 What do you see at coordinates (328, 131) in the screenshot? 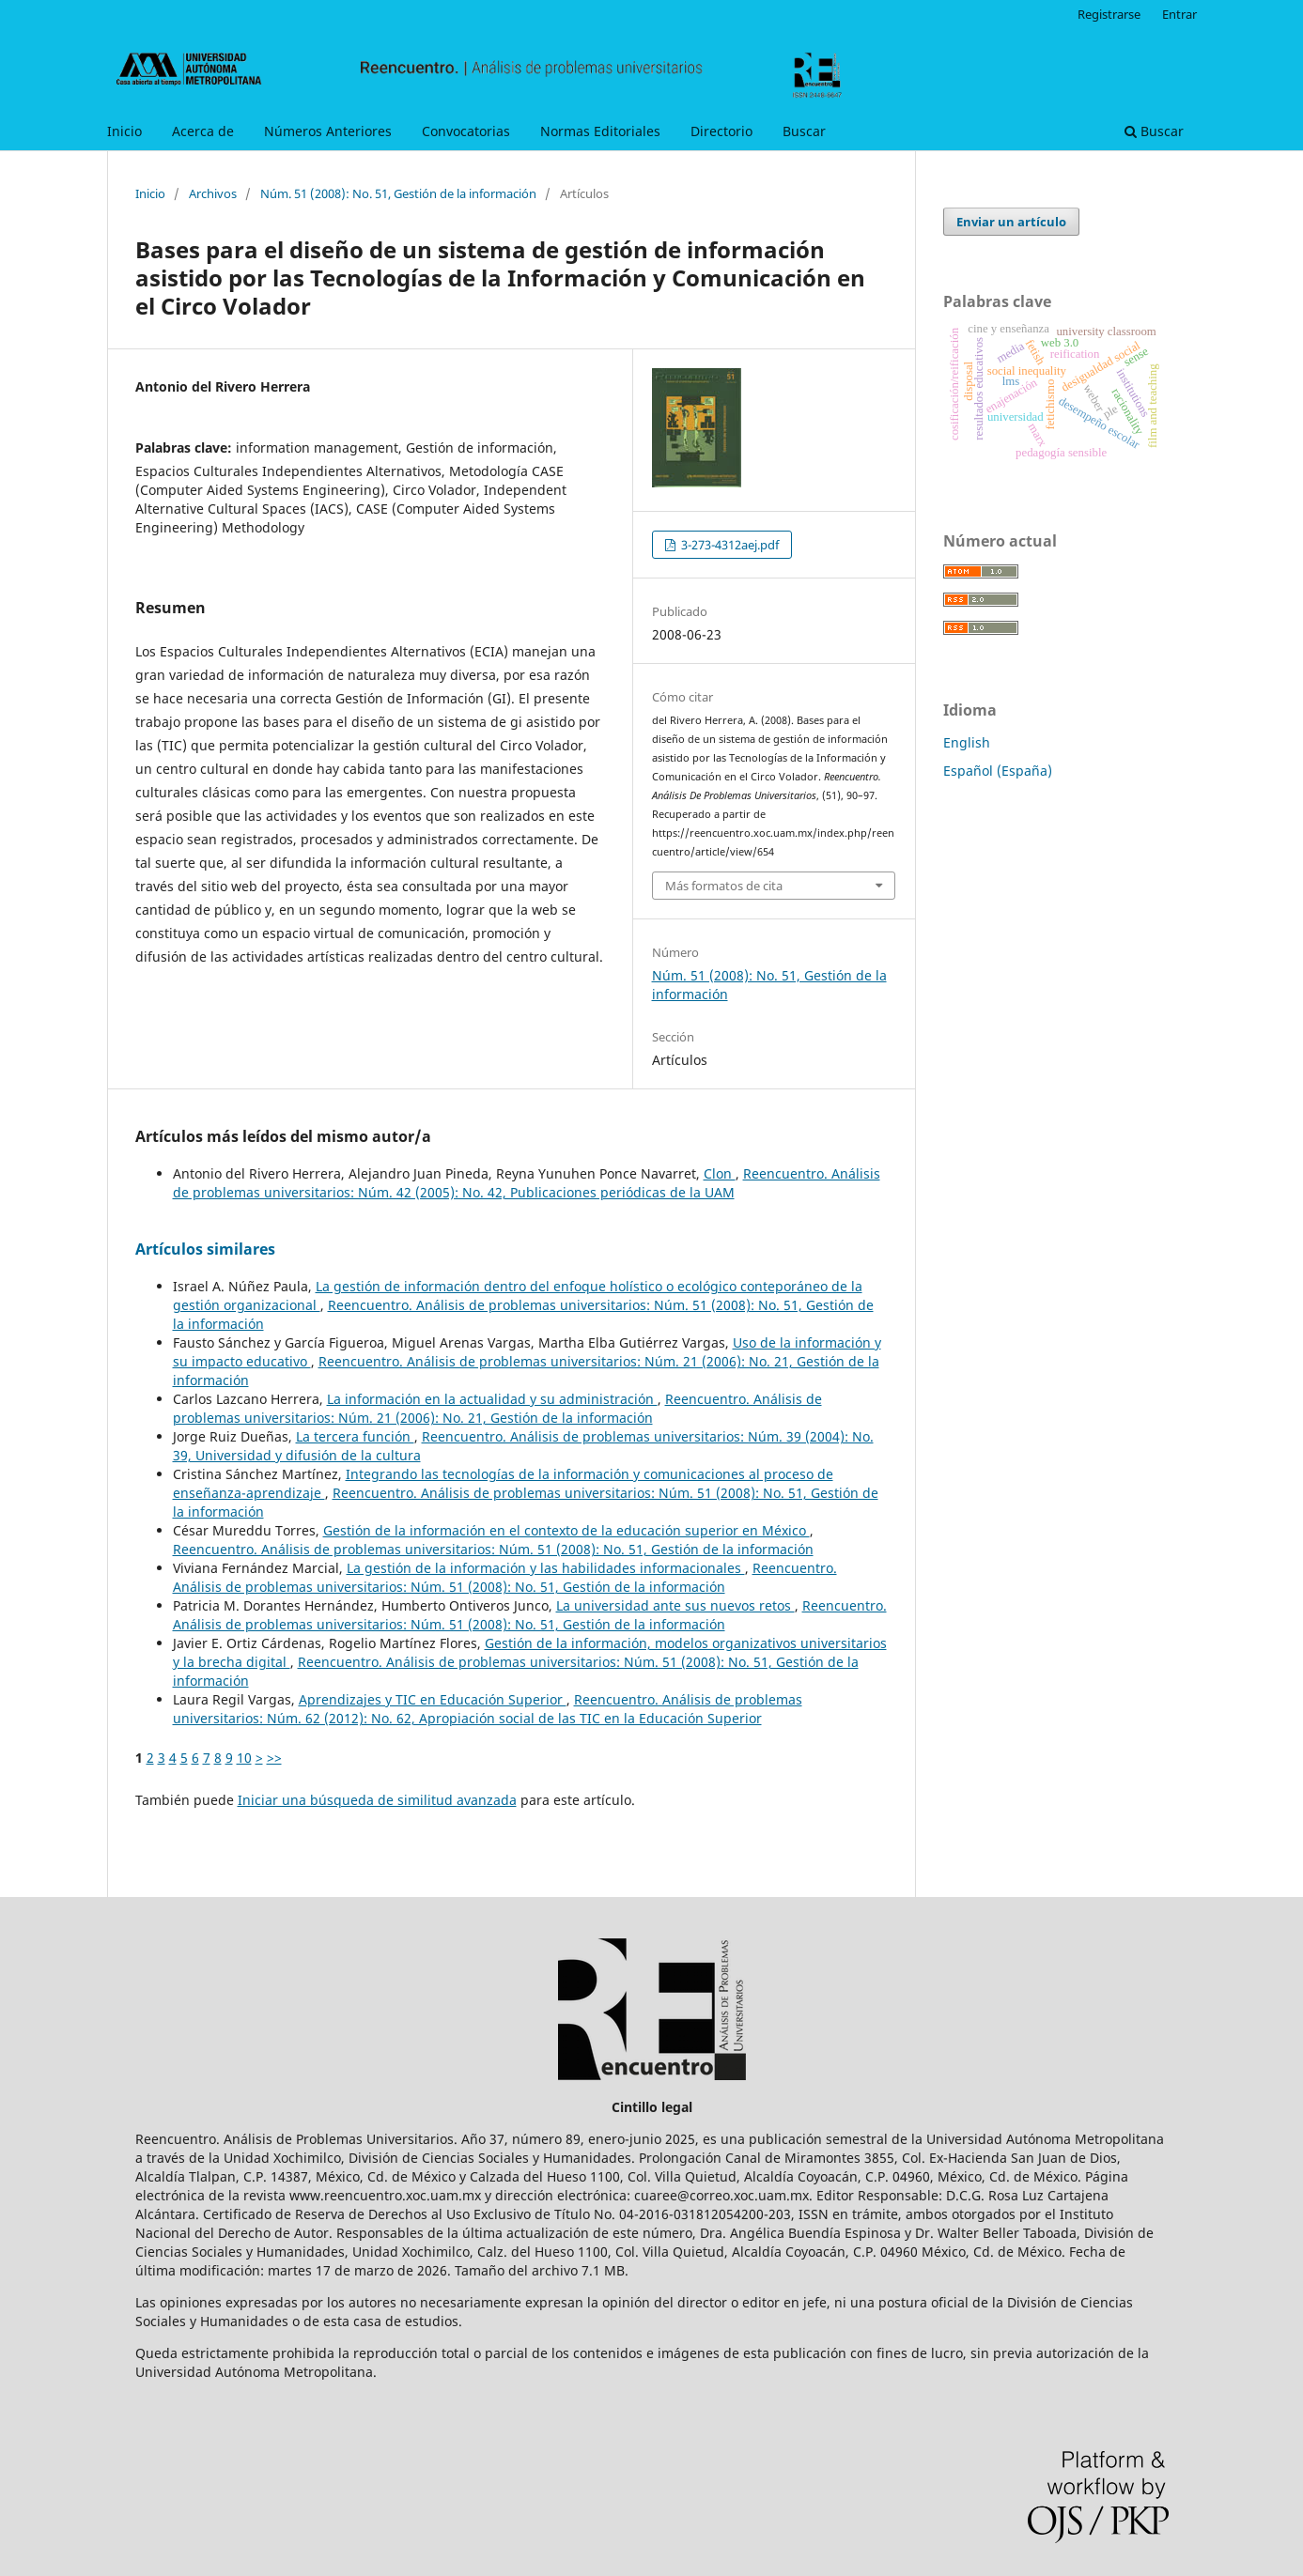
I see `Números Anteriores` at bounding box center [328, 131].